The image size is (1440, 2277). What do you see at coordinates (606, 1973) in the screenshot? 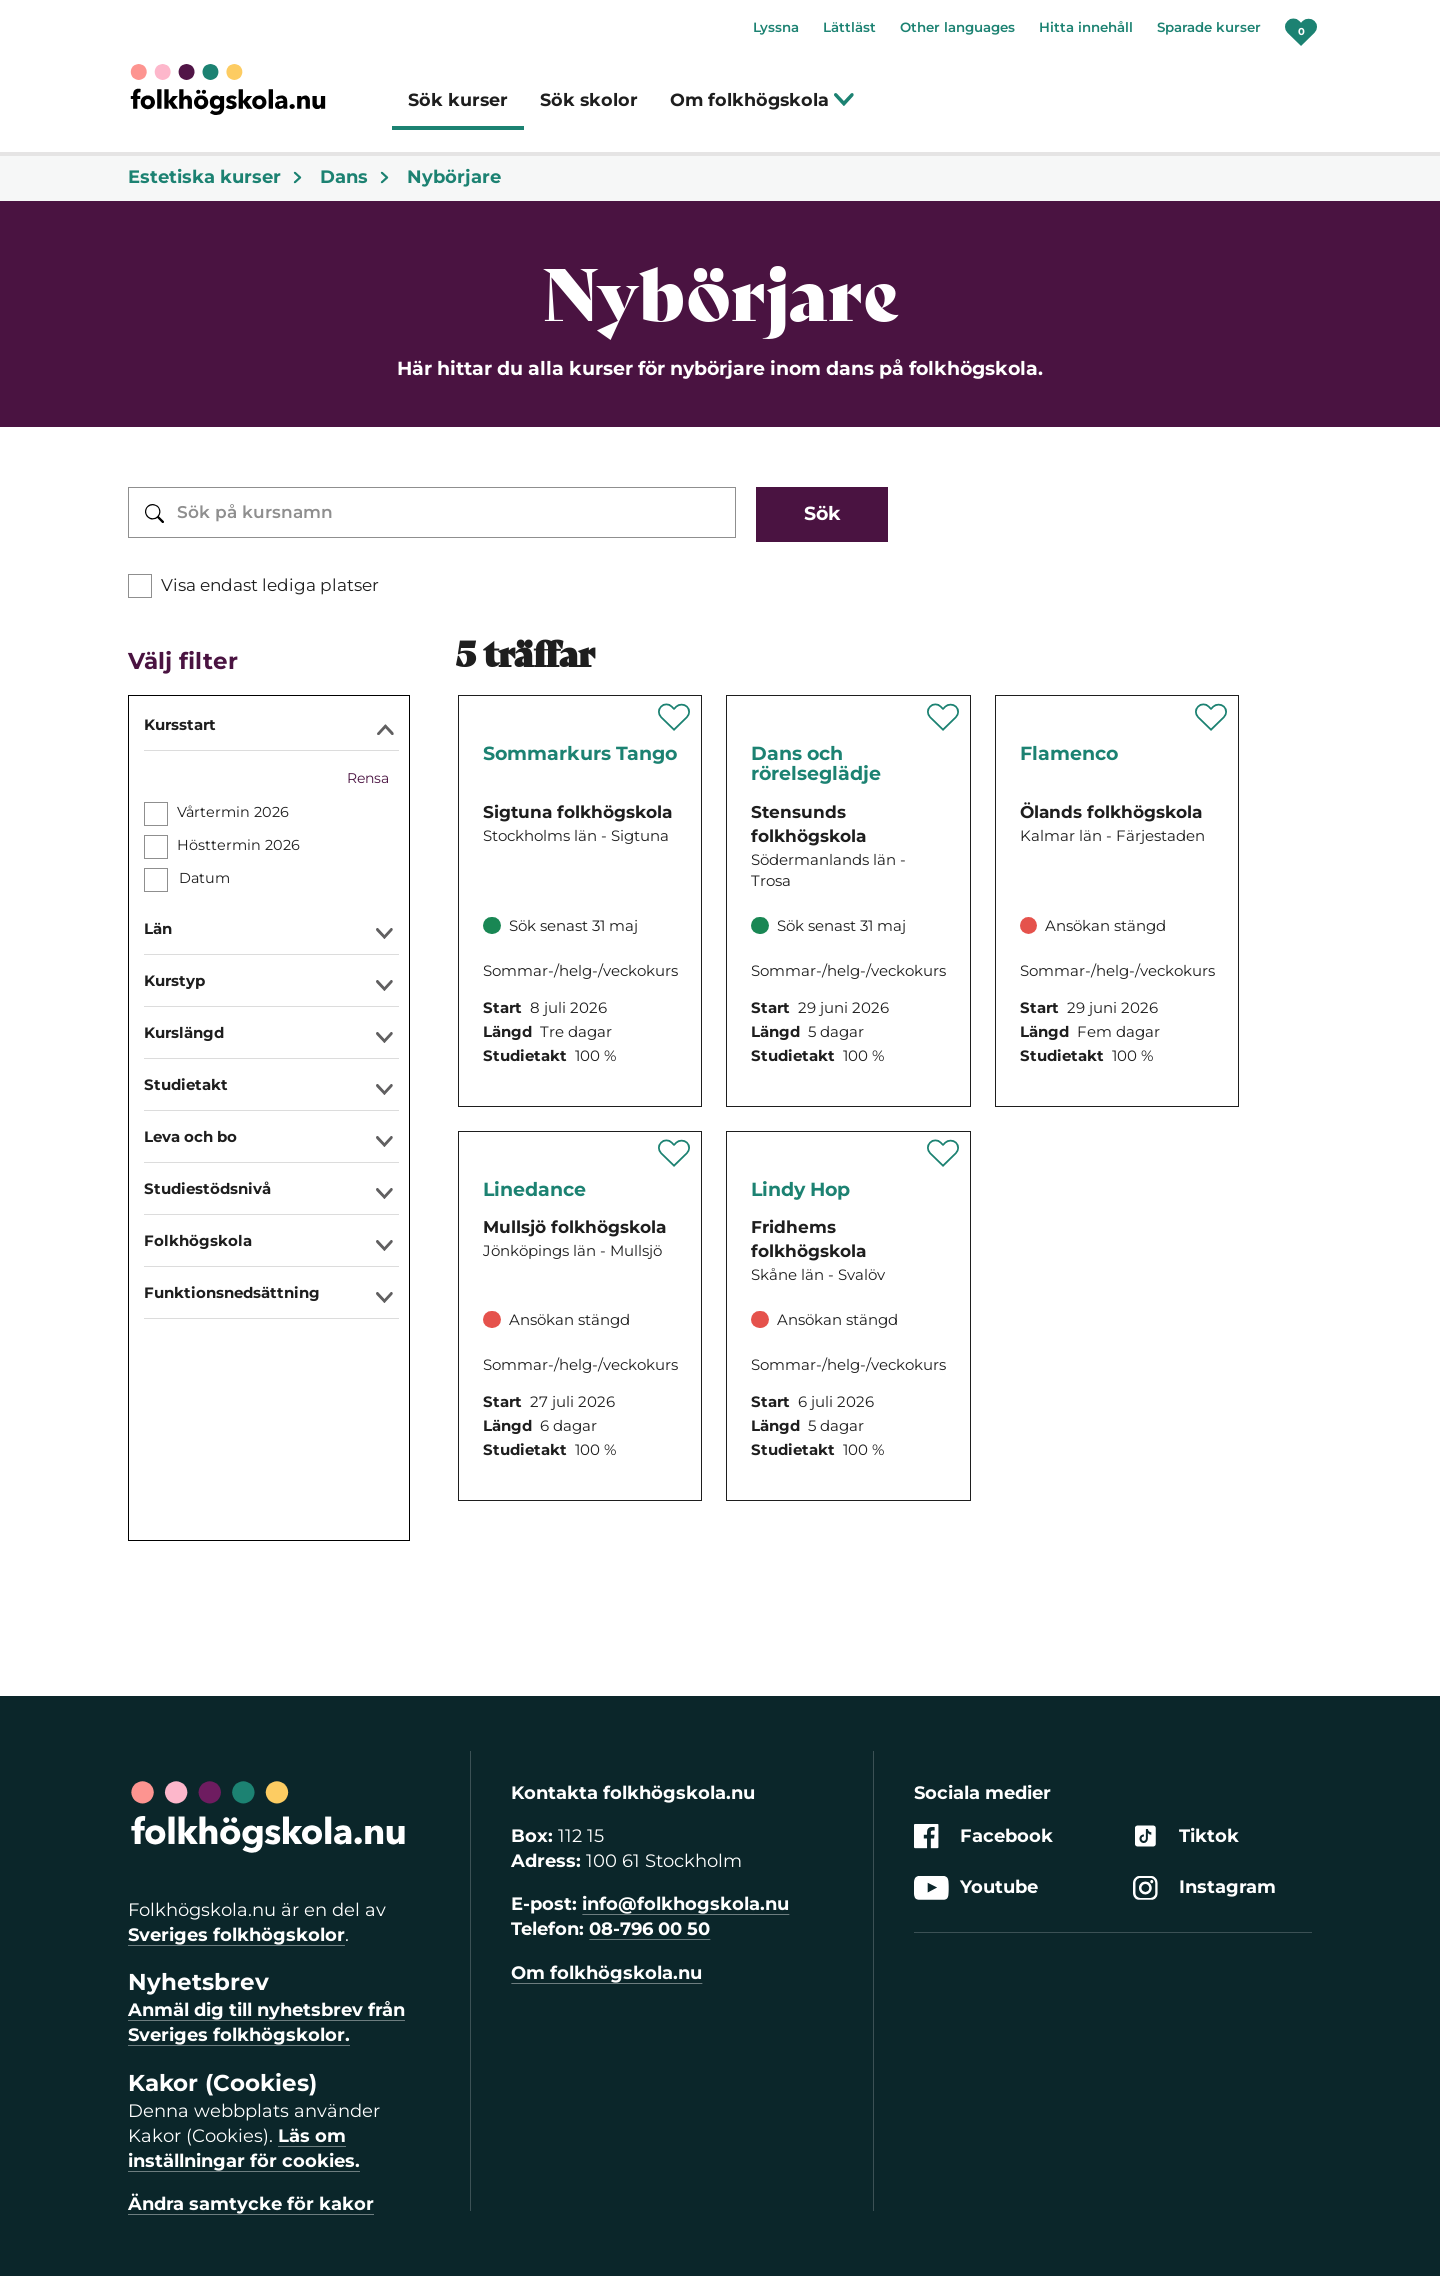
I see `Om folkhögskola.nu` at bounding box center [606, 1973].